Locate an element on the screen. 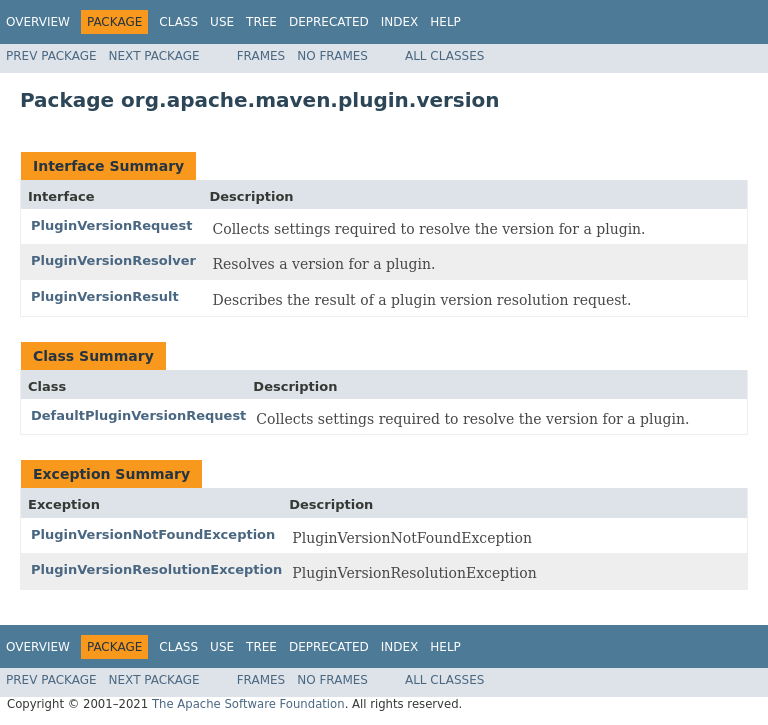 The width and height of the screenshot is (768, 725). PluginVersionResult is located at coordinates (105, 296).